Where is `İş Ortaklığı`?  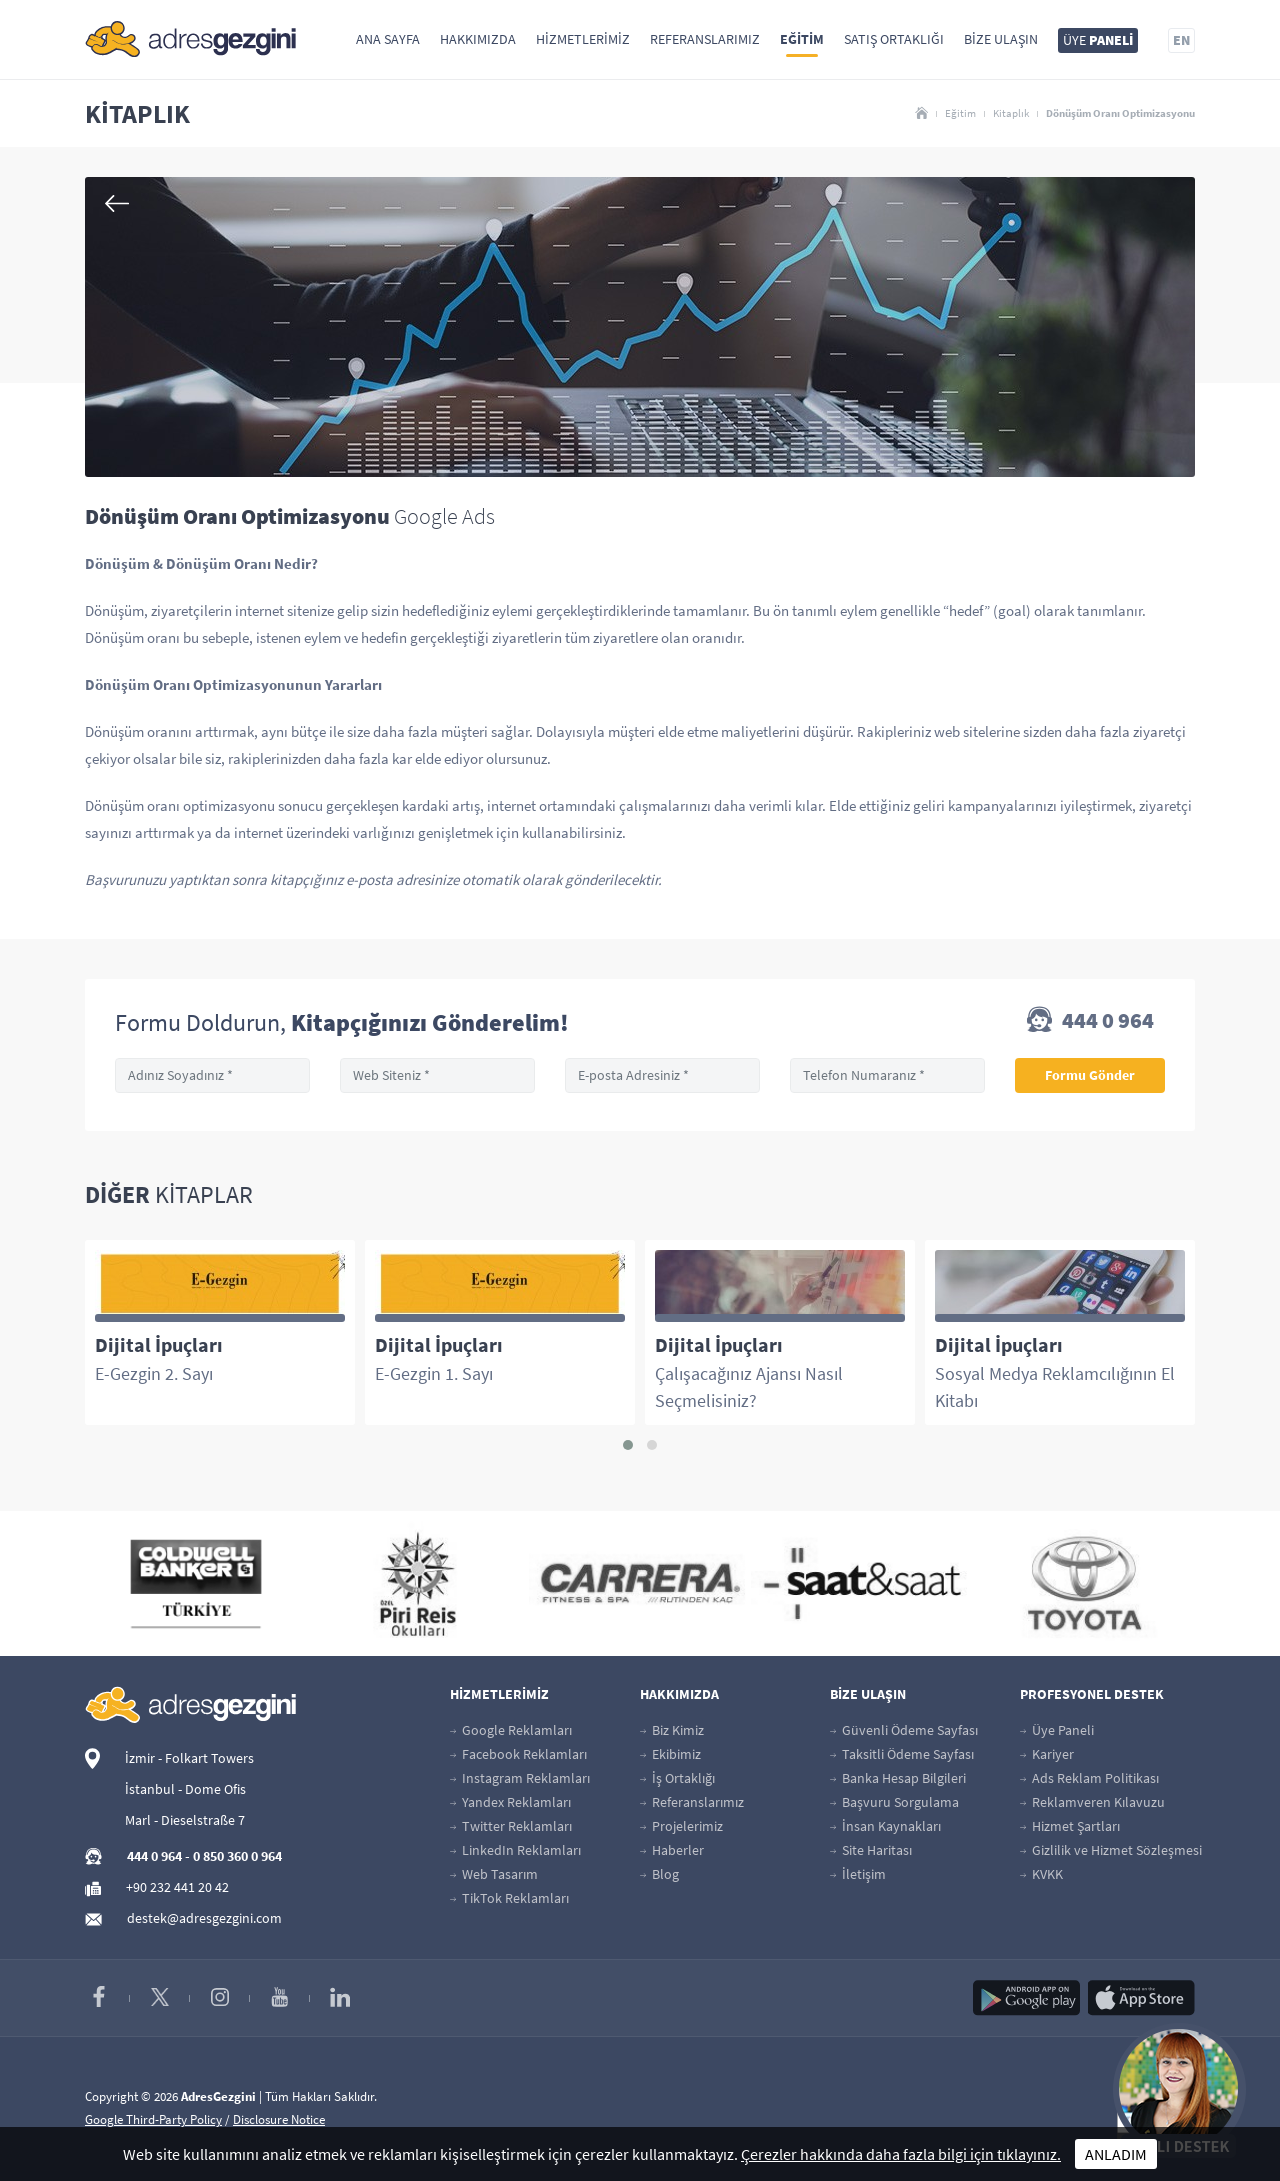 İş Ortaklığı is located at coordinates (677, 1778).